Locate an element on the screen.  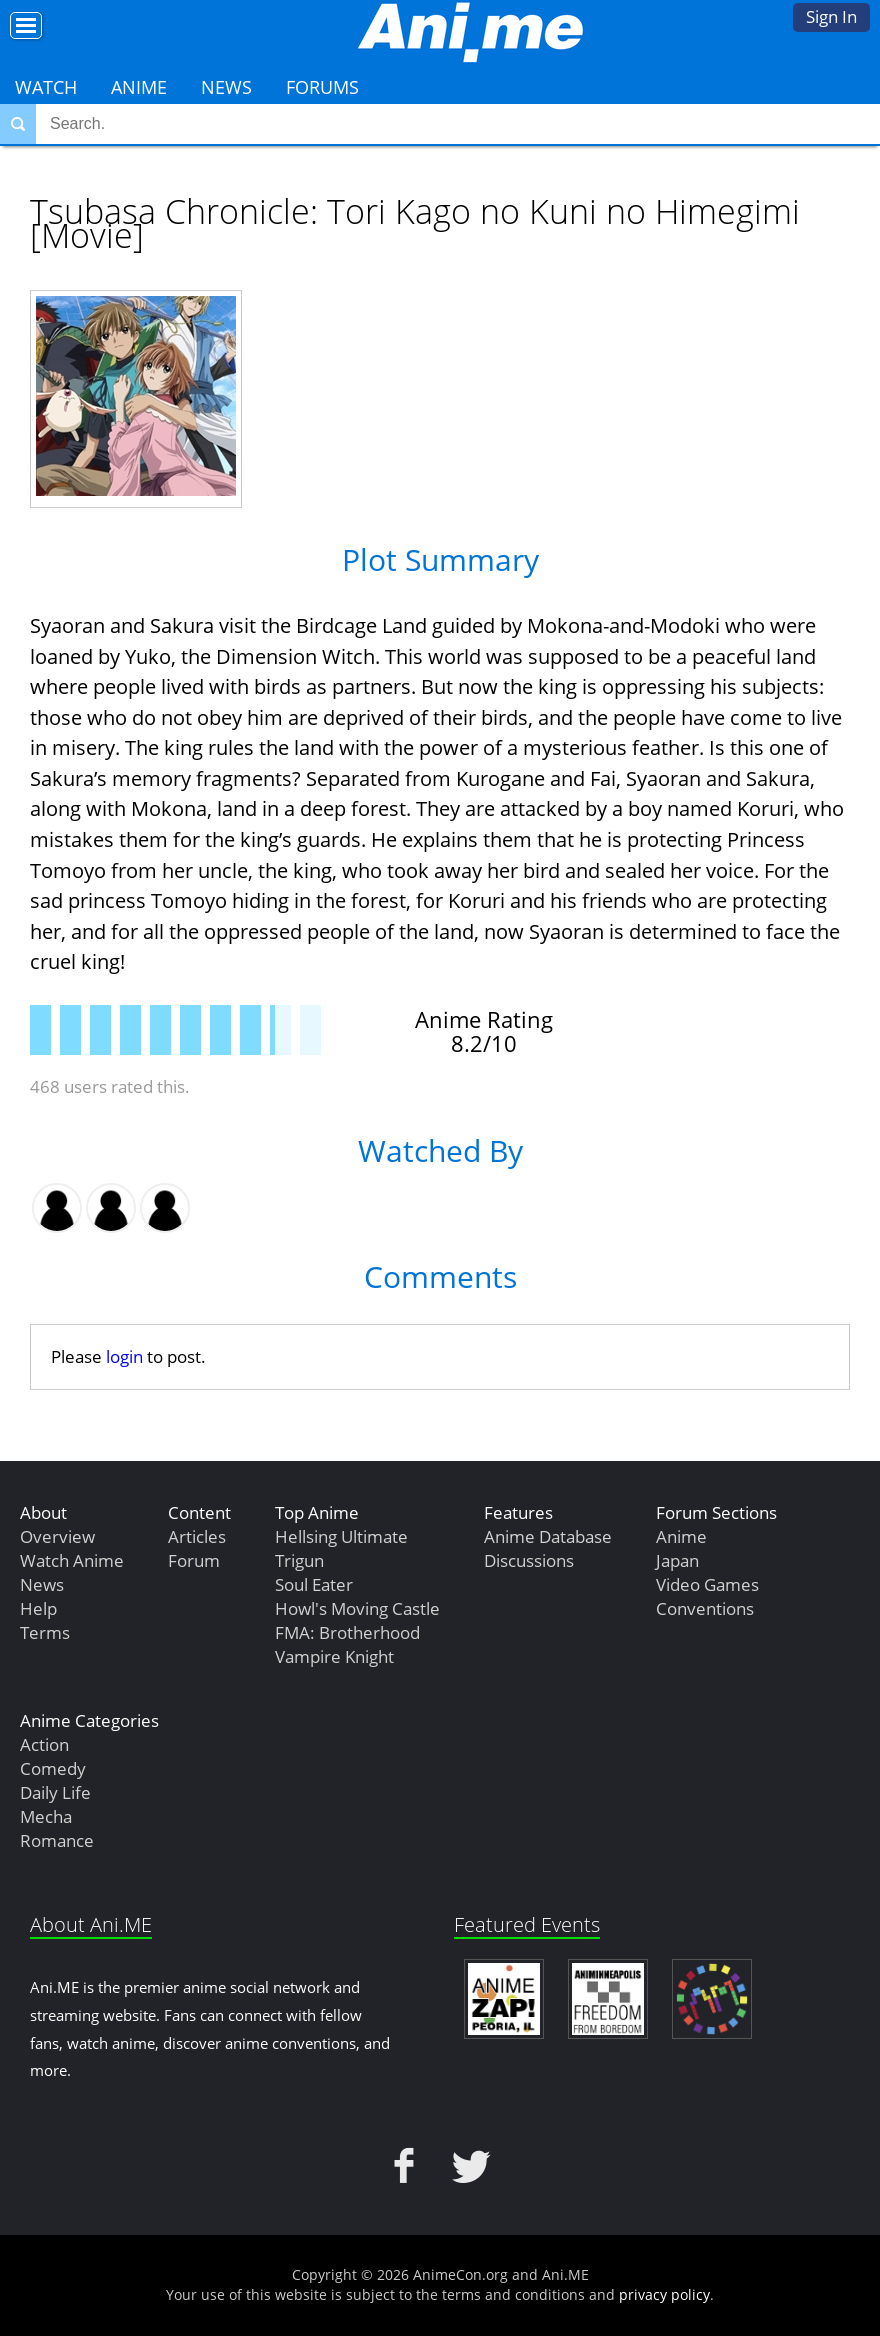
Anime is located at coordinates (139, 87).